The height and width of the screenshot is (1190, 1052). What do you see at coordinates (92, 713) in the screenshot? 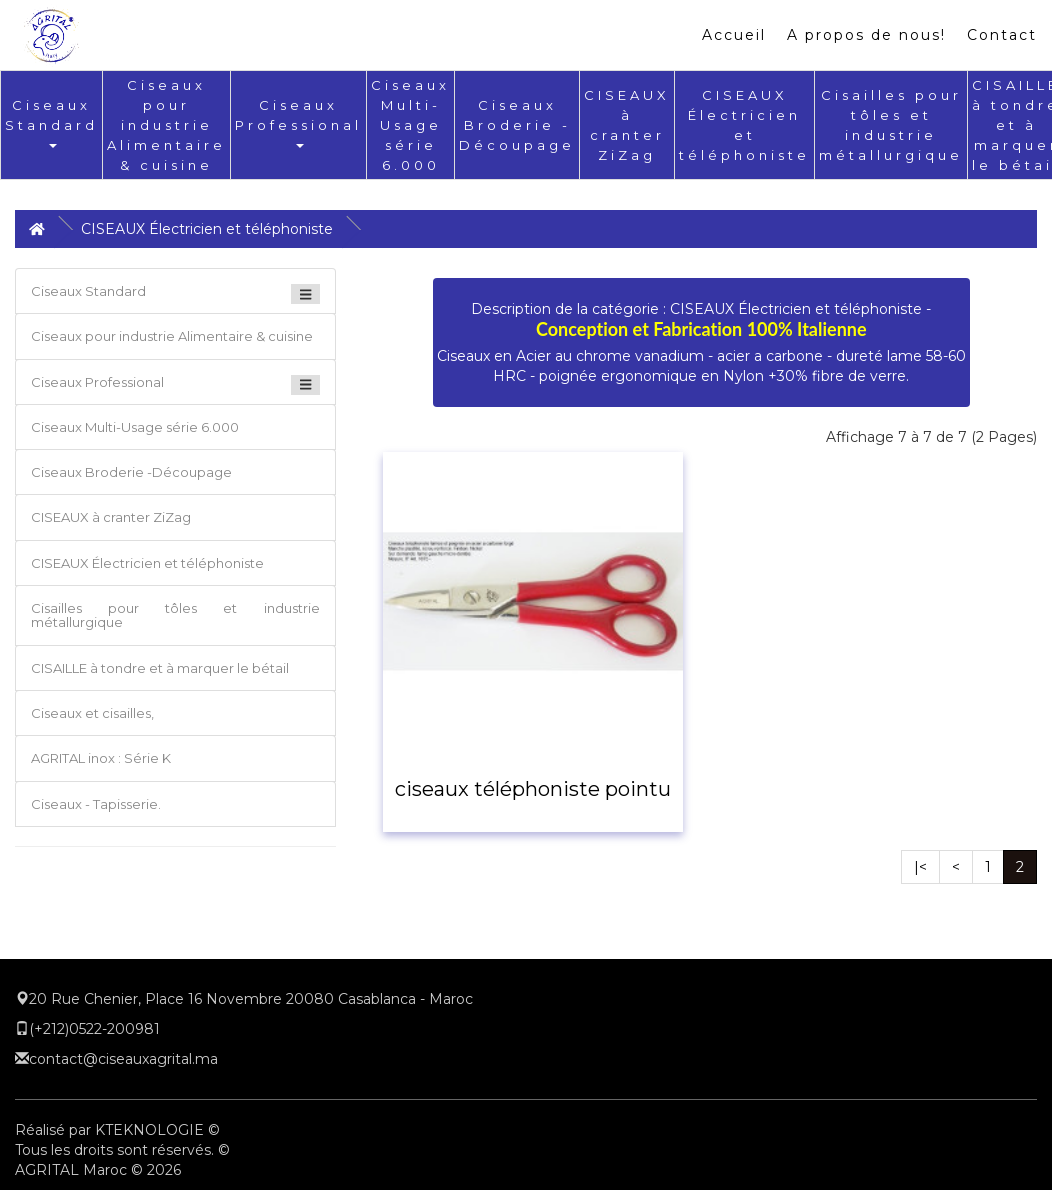
I see `Ciseaux et cisailles,` at bounding box center [92, 713].